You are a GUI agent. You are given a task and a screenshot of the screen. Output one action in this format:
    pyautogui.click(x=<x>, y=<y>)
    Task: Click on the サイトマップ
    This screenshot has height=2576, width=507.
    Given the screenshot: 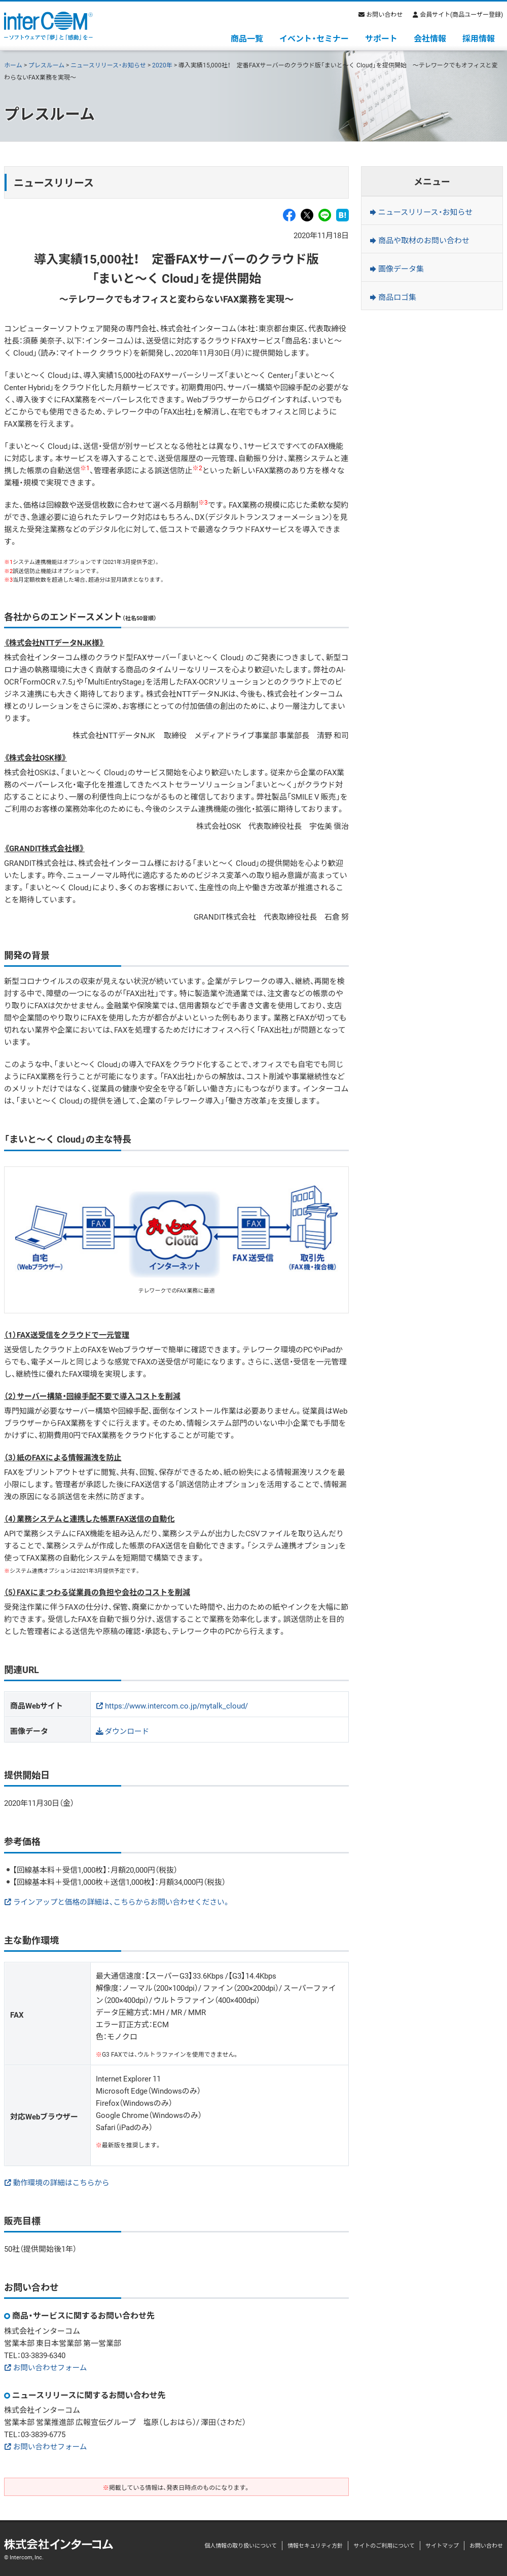 What is the action you would take?
    pyautogui.click(x=442, y=2545)
    